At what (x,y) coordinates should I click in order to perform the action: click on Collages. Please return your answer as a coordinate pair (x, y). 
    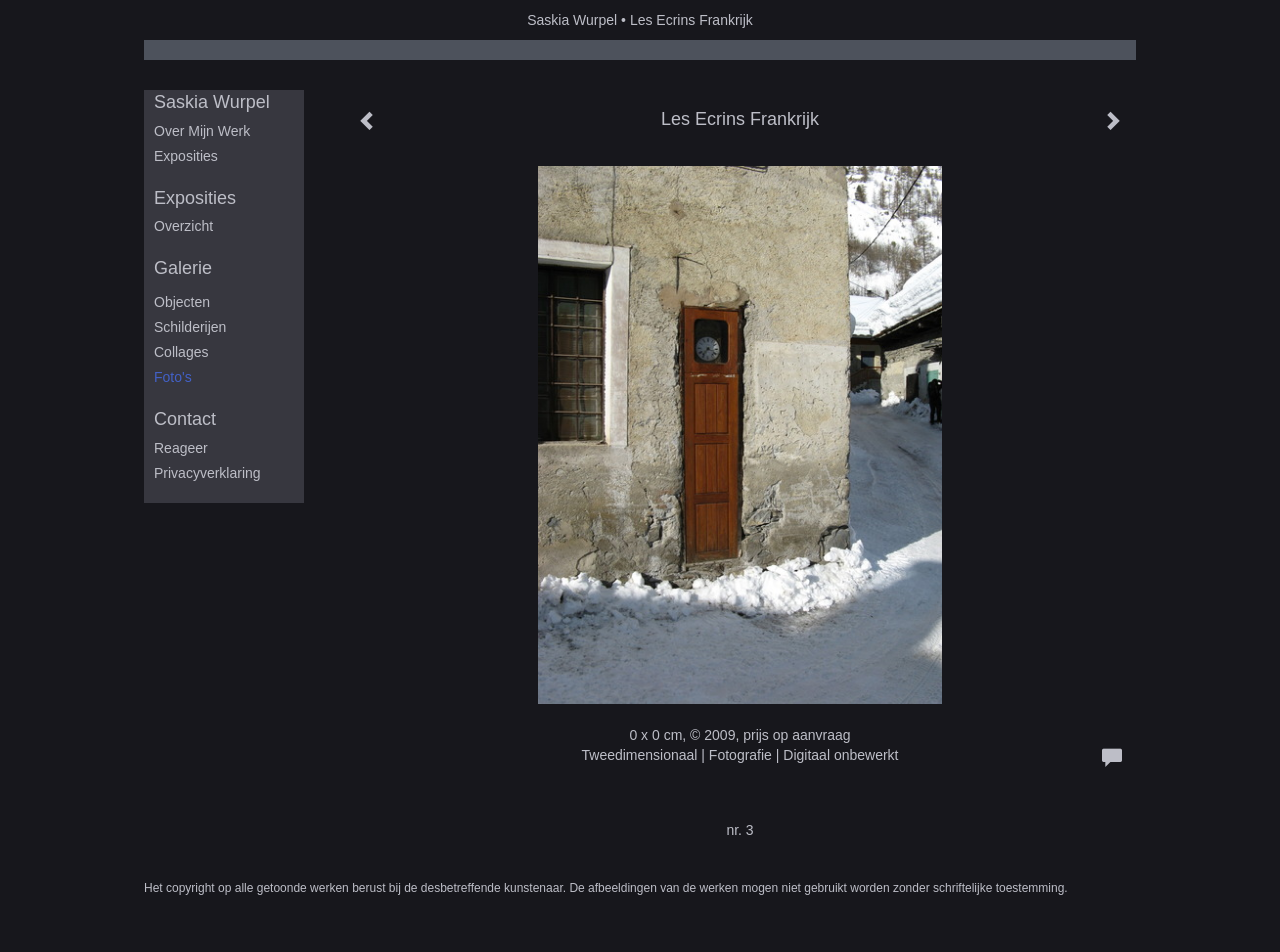
    Looking at the image, I should click on (181, 352).